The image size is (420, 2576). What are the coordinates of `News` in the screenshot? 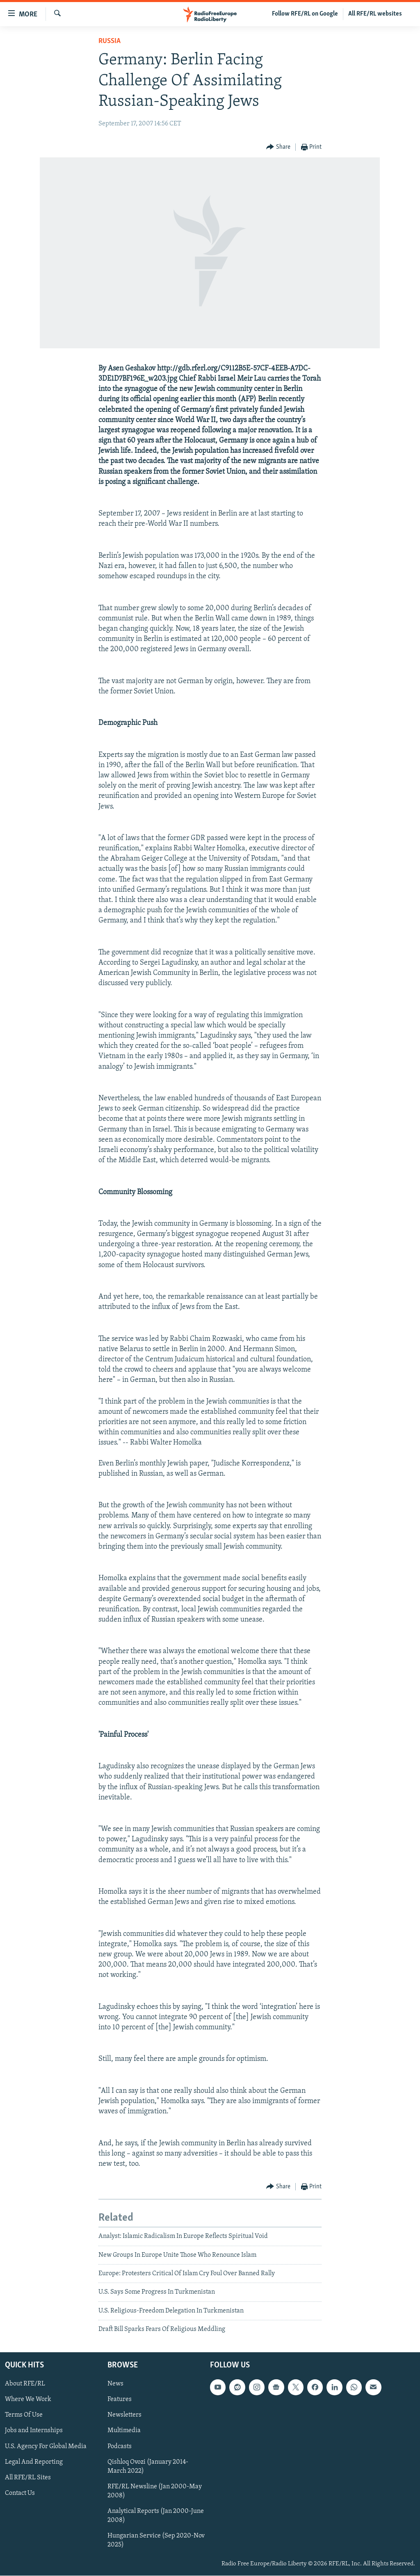 It's located at (115, 2384).